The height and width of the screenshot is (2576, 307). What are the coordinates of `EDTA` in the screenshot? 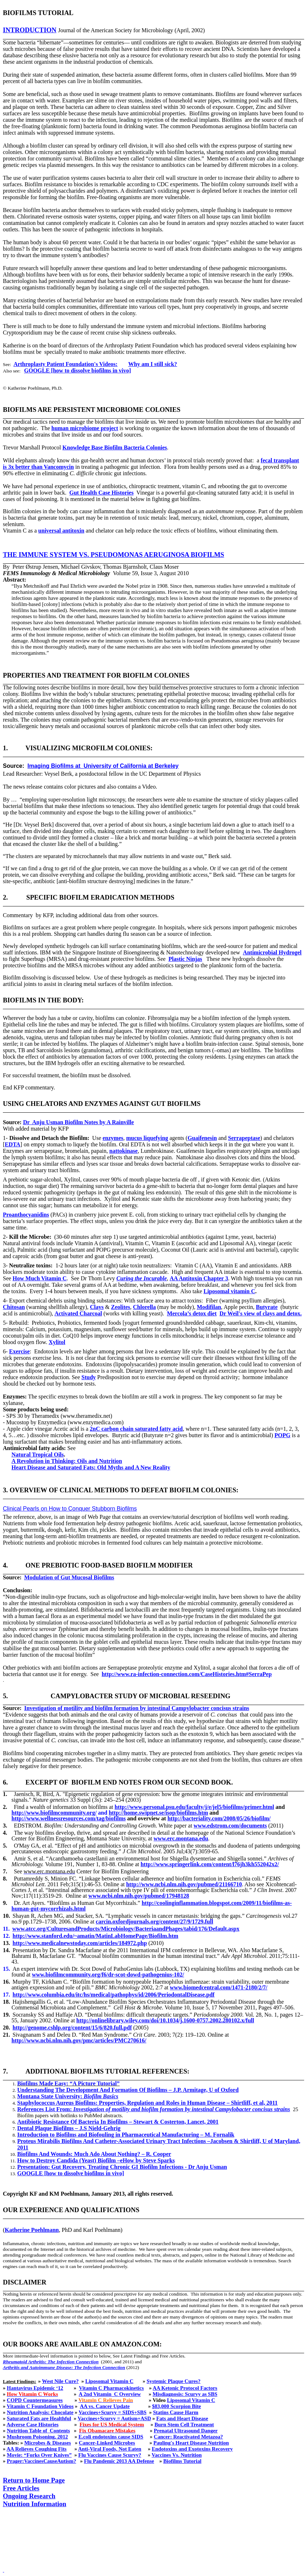 It's located at (12, 1144).